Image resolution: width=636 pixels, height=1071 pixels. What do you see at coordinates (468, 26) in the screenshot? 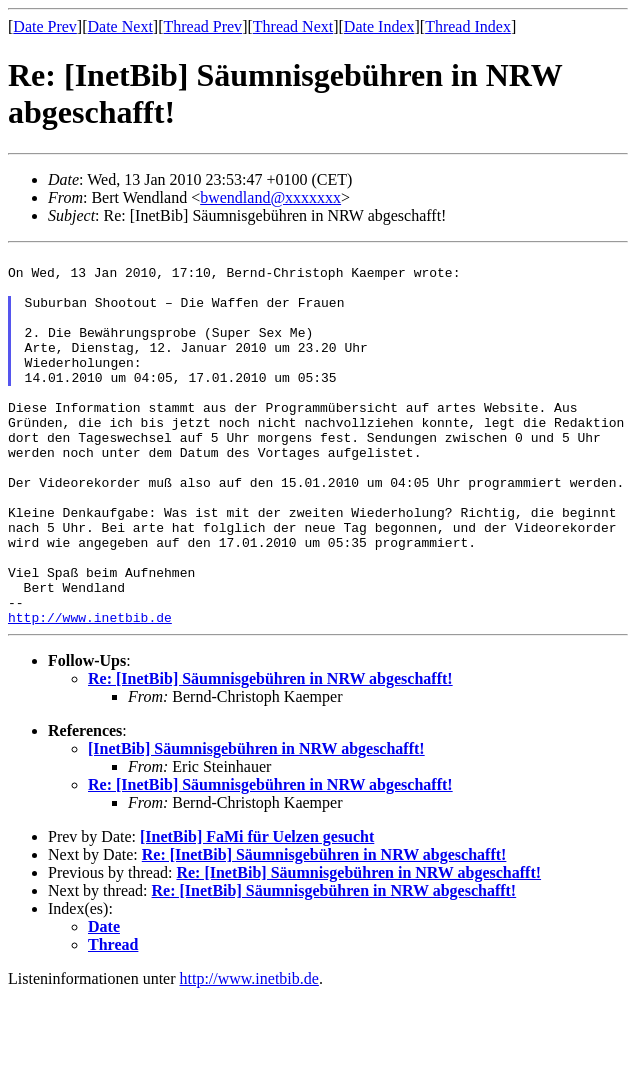
I see `Thread Index` at bounding box center [468, 26].